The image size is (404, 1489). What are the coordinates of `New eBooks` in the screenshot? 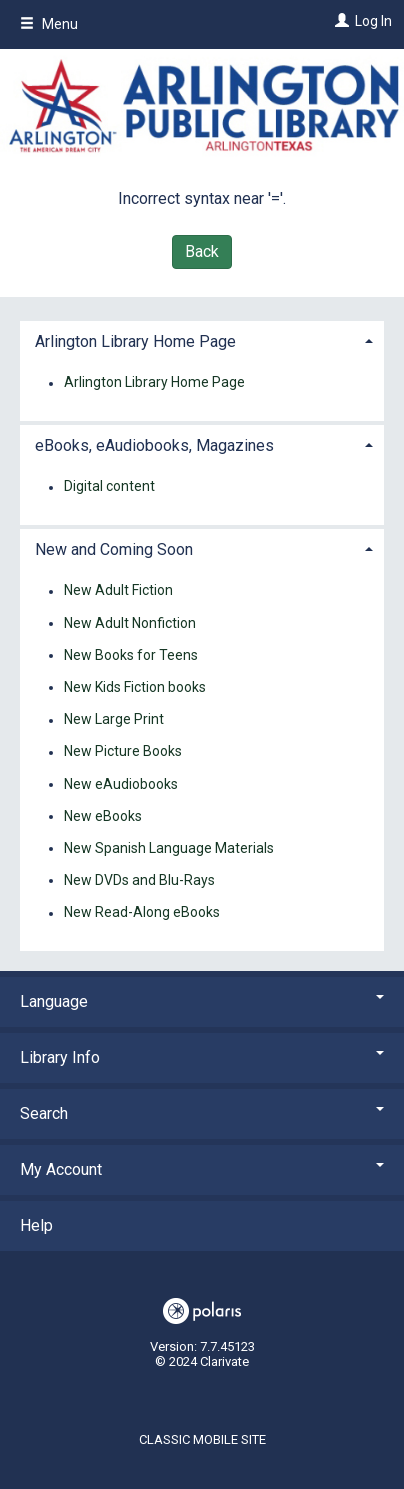 It's located at (103, 816).